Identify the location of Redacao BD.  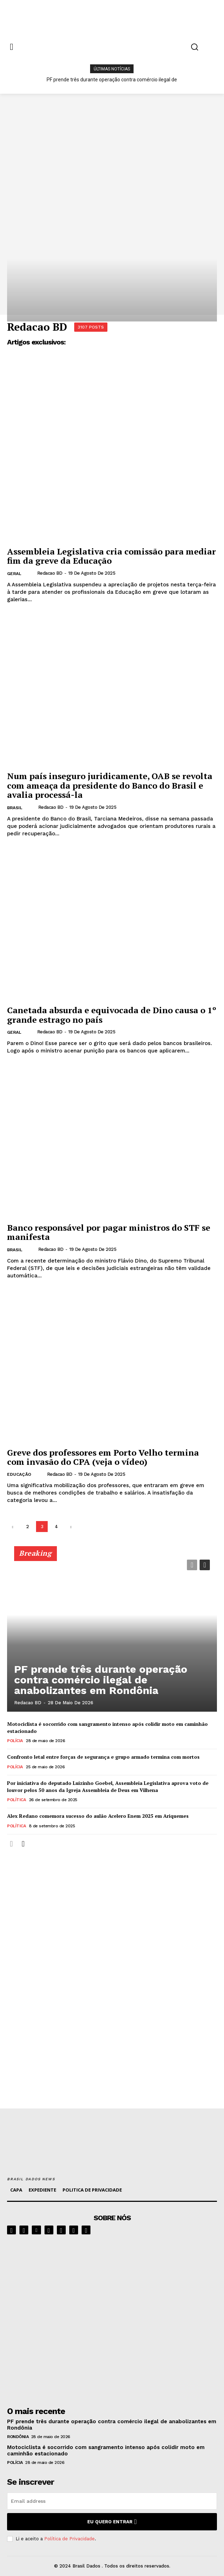
(50, 573).